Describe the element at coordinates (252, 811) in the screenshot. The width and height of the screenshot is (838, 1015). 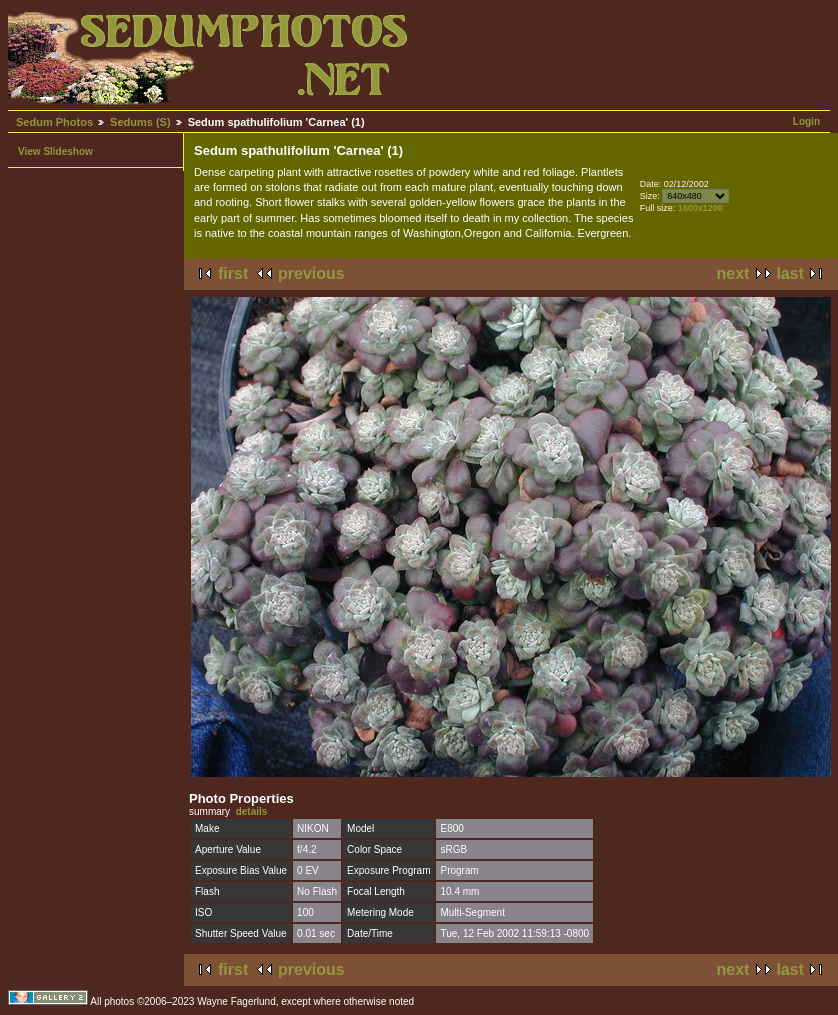
I see `details` at that location.